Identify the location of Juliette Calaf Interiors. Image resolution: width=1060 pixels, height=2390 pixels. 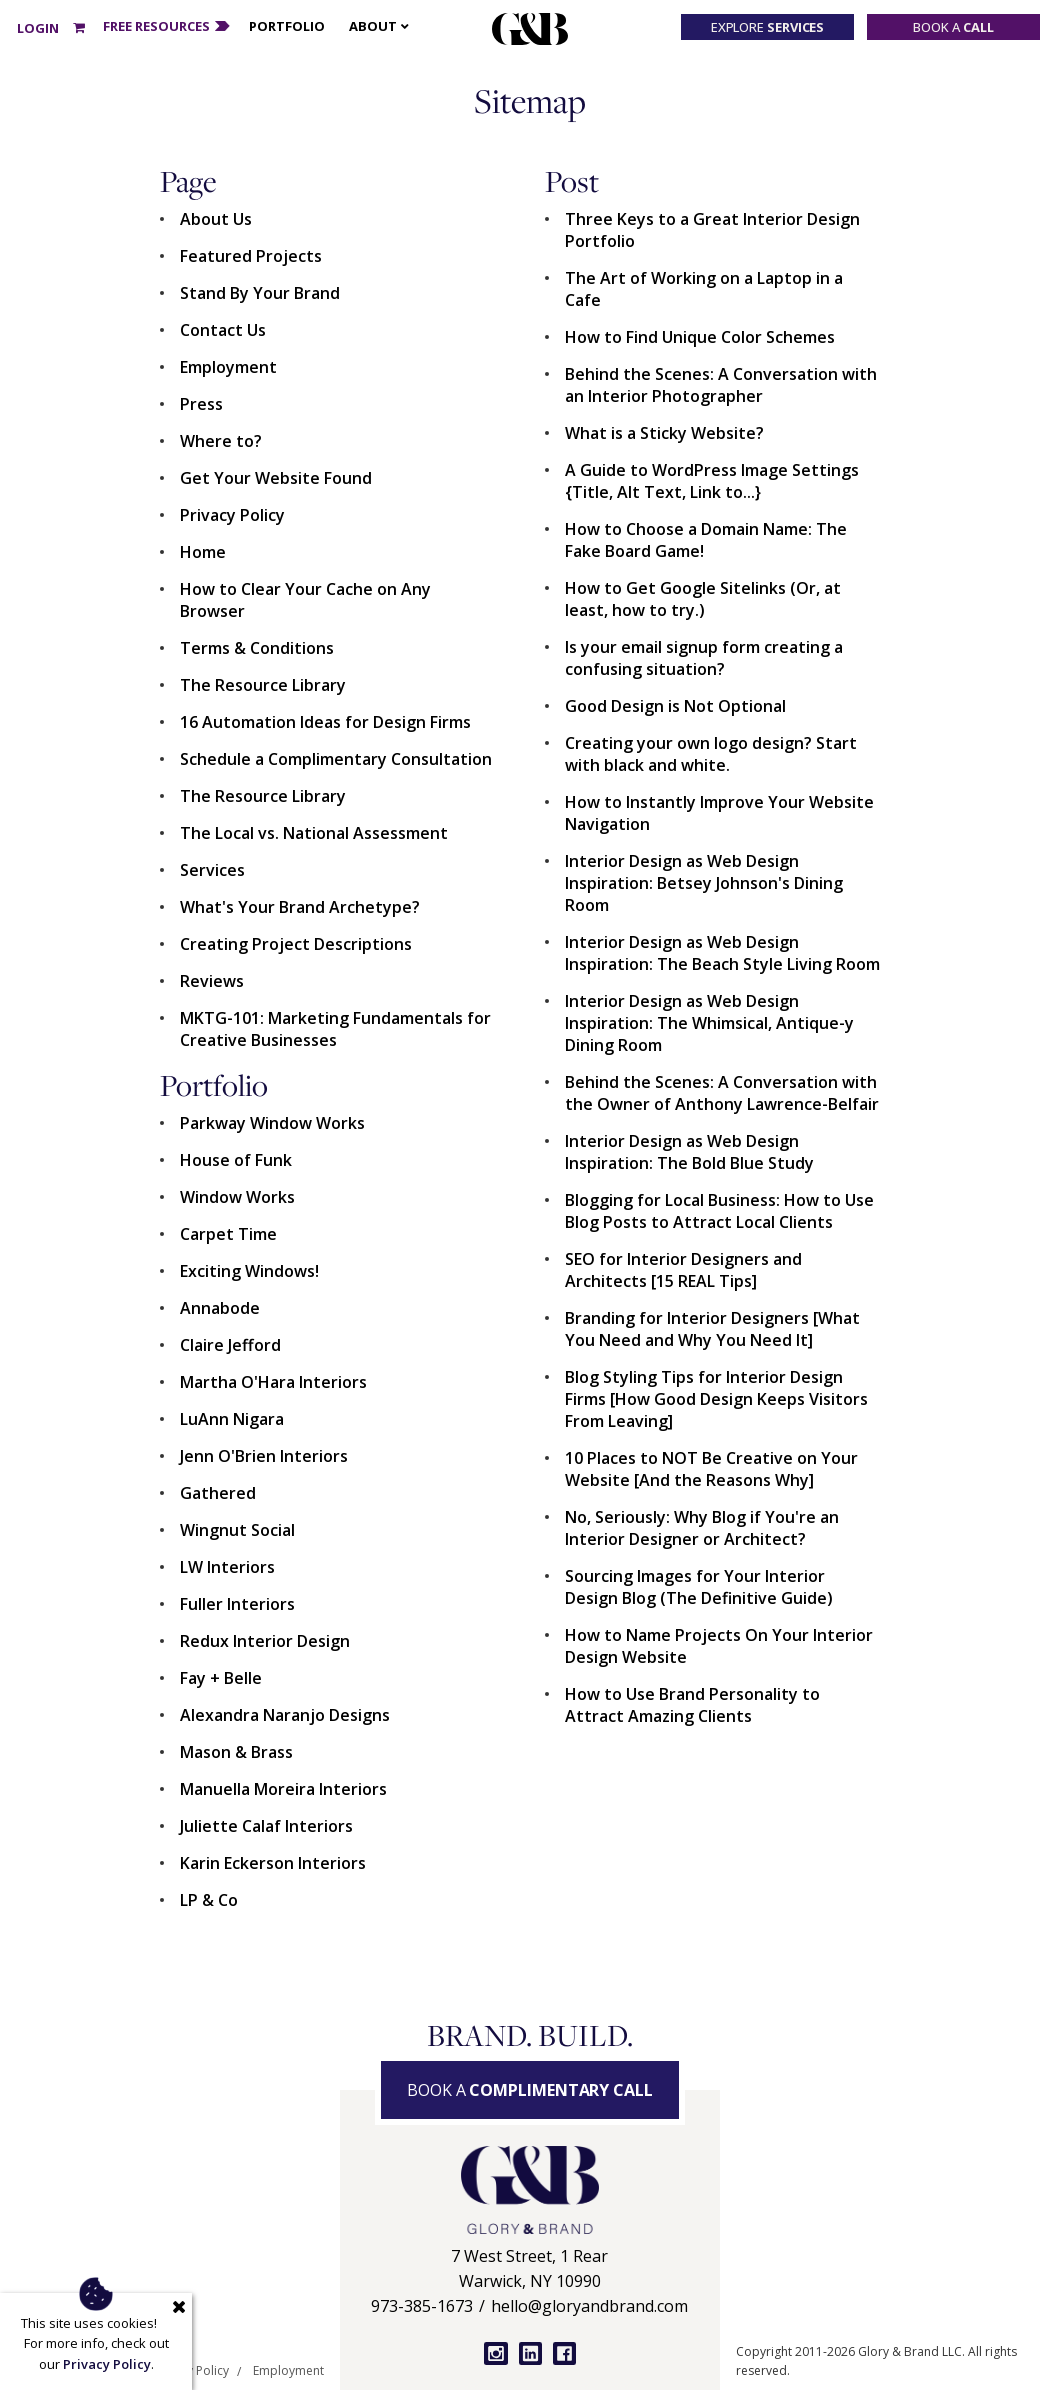
(266, 1826).